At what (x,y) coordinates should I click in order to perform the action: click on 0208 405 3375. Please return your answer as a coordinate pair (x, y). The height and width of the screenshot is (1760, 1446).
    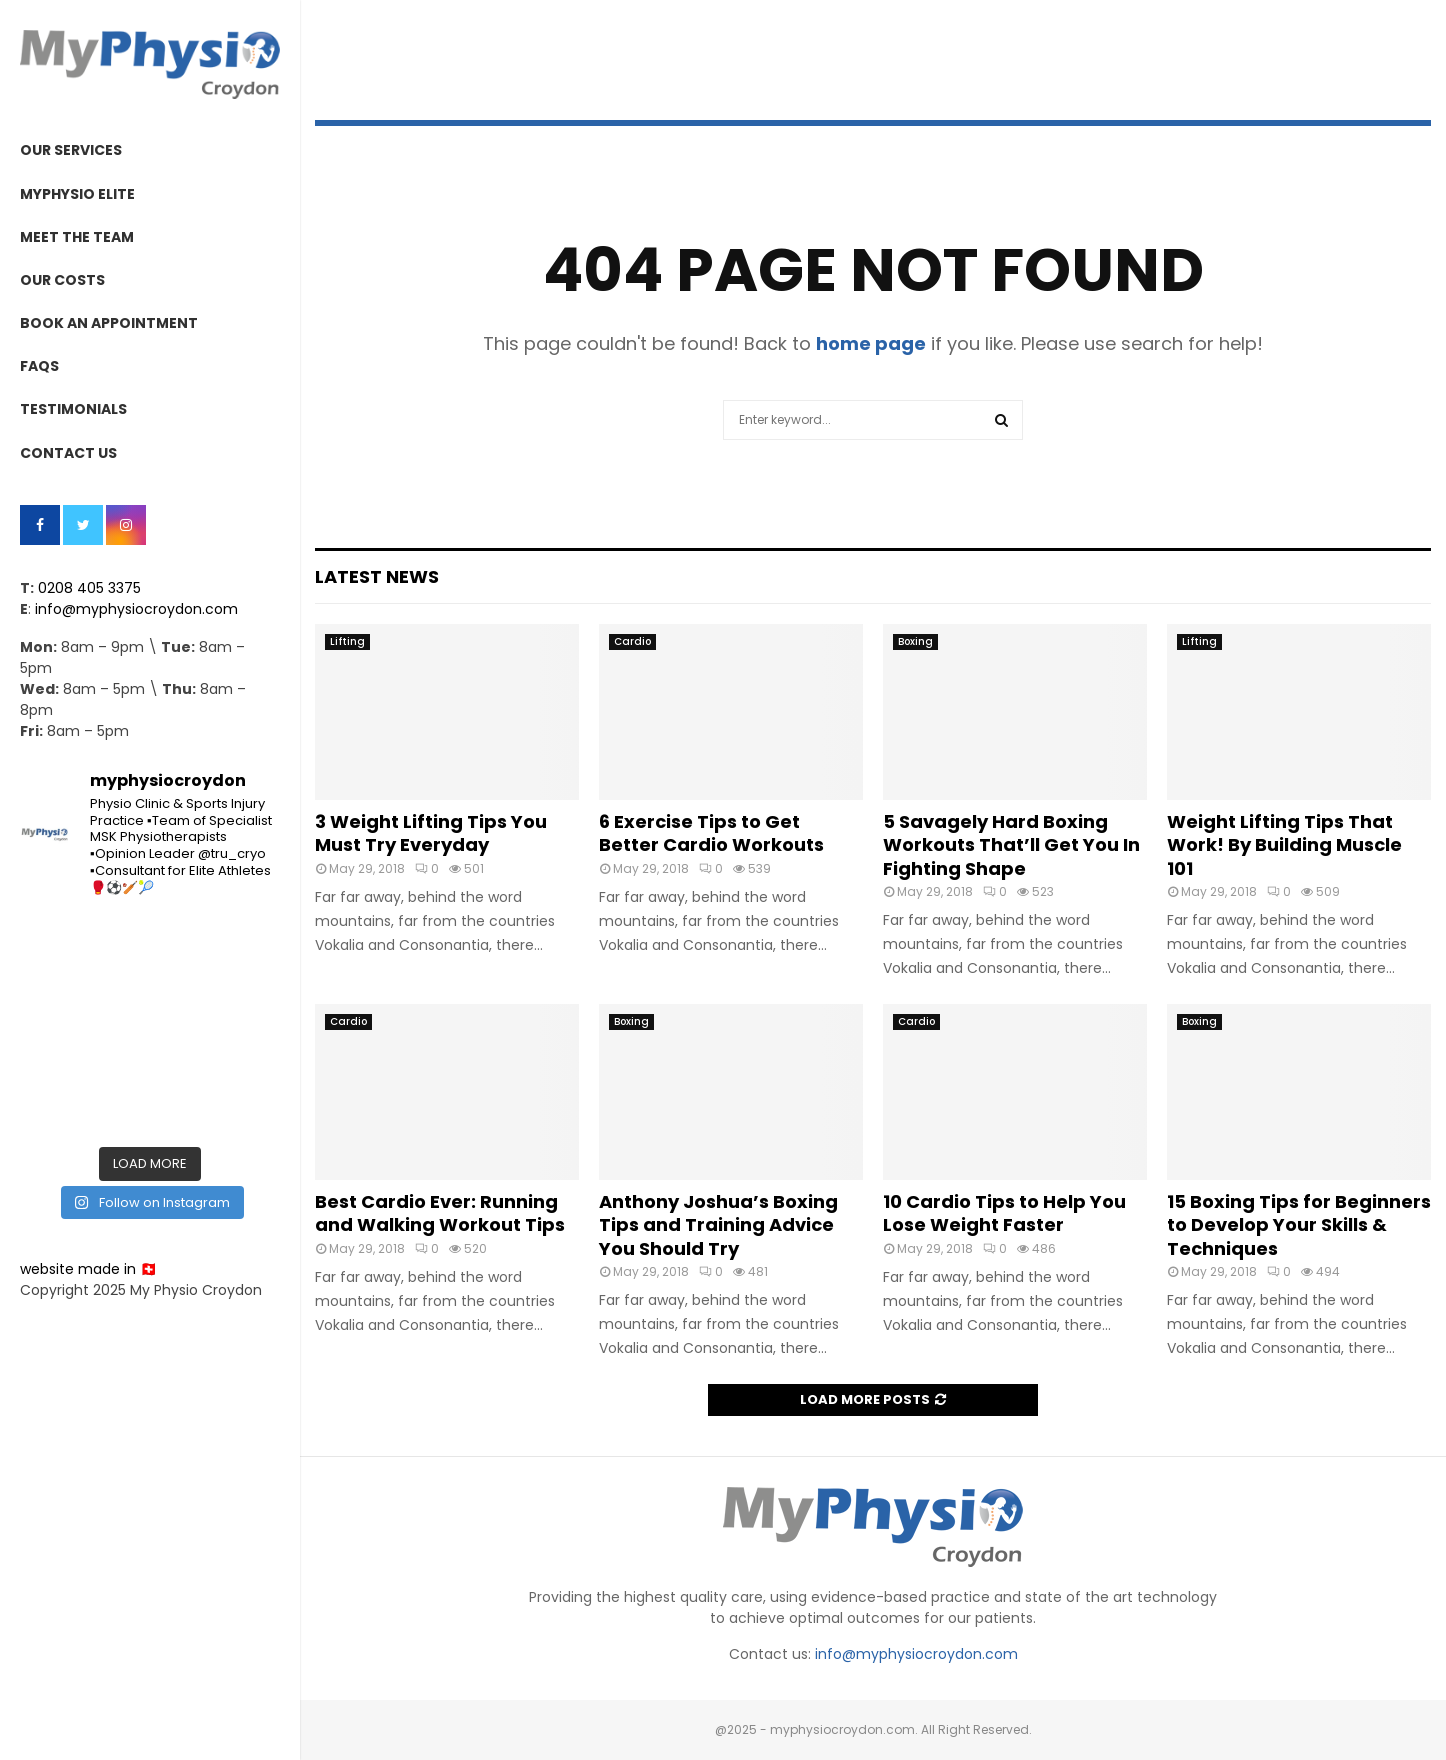
    Looking at the image, I should click on (89, 588).